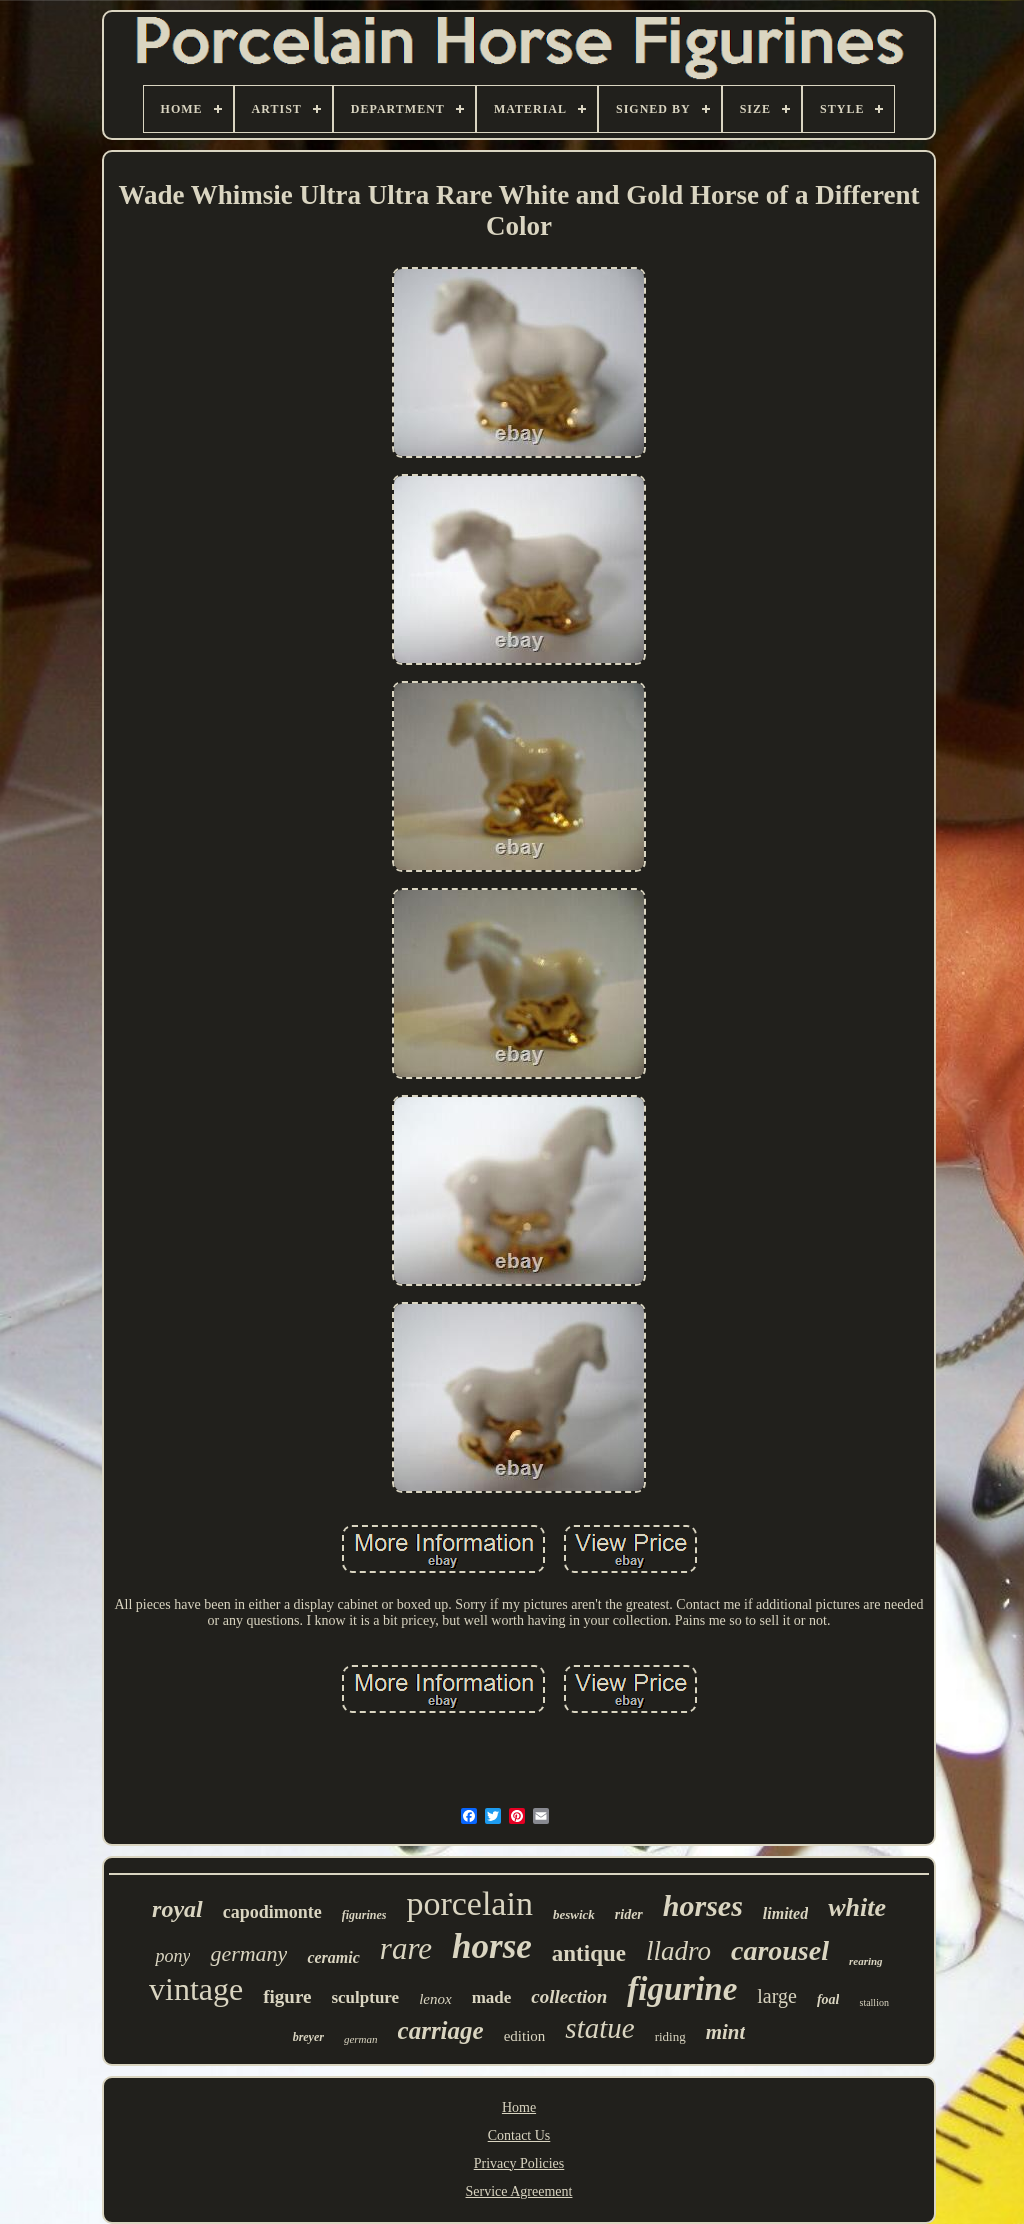 Image resolution: width=1024 pixels, height=2224 pixels. I want to click on horse, so click(492, 1946).